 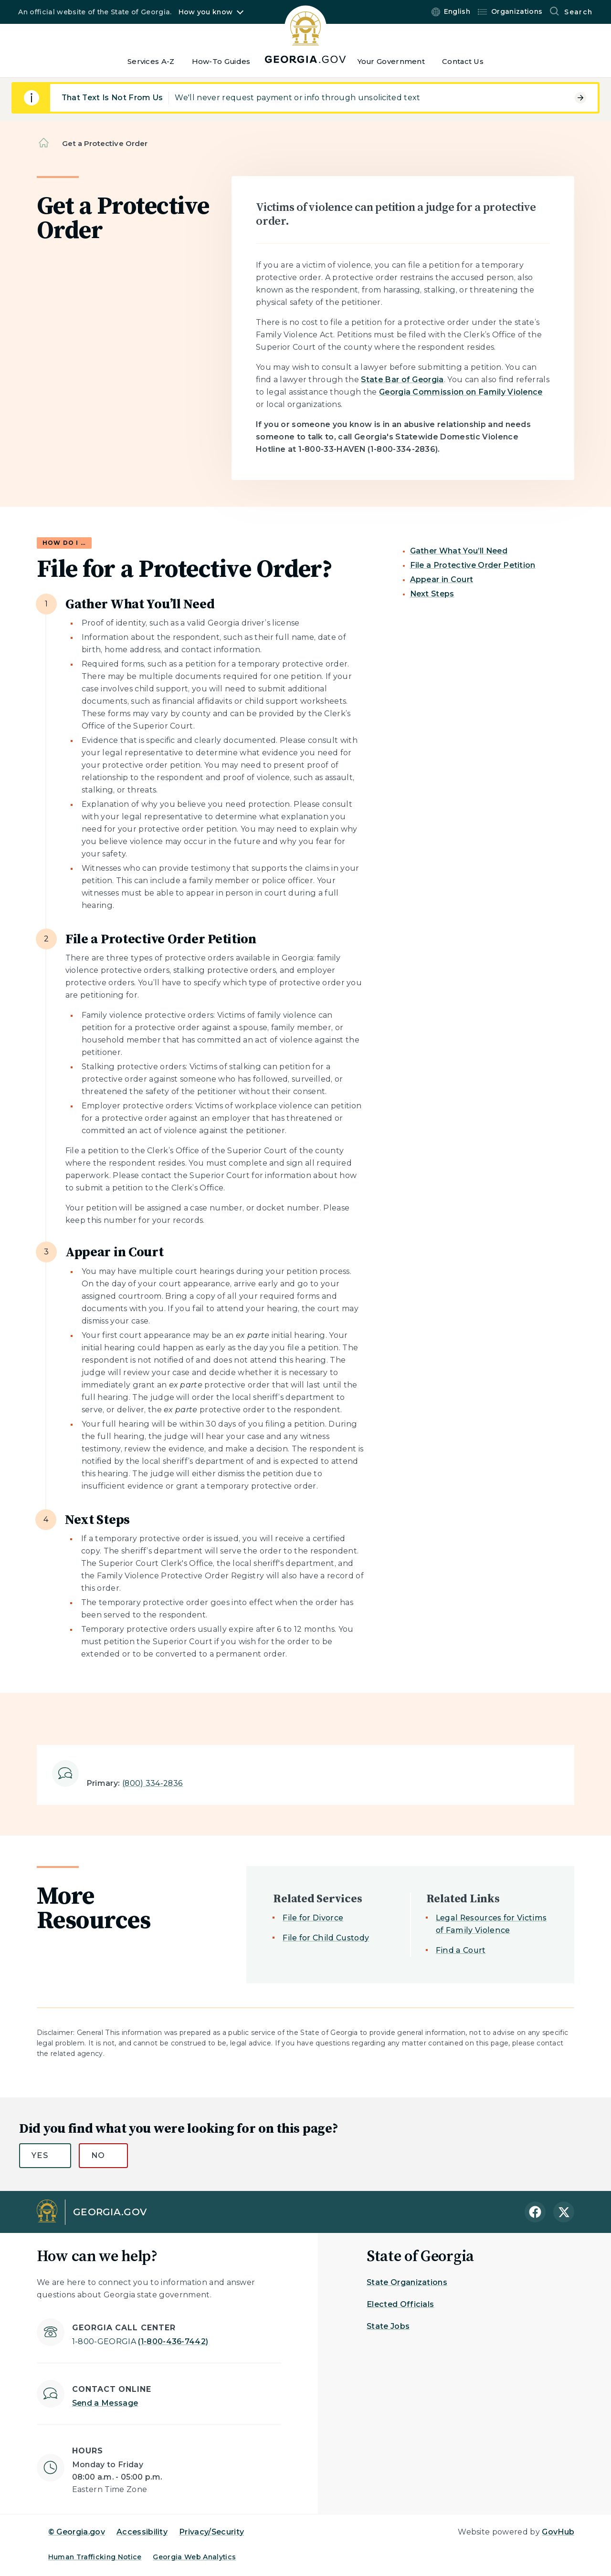 What do you see at coordinates (407, 2282) in the screenshot?
I see `State Organizations` at bounding box center [407, 2282].